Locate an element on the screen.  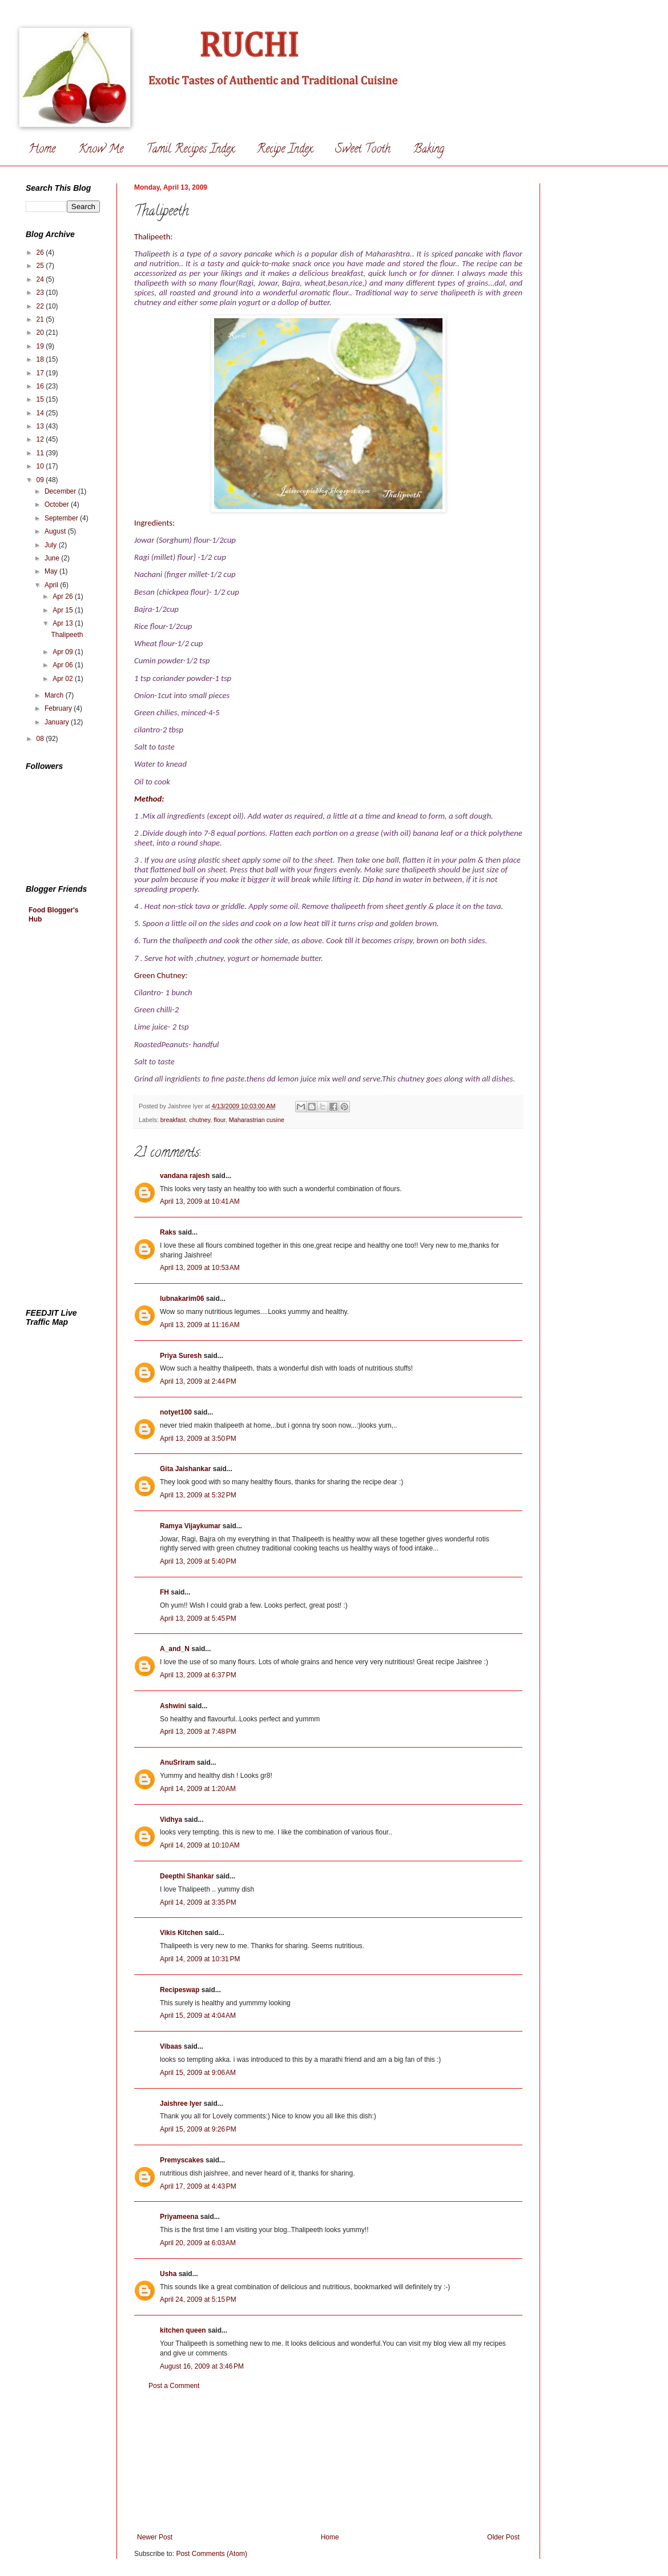
April 14, 2009 at 10:31 PM is located at coordinates (200, 1959).